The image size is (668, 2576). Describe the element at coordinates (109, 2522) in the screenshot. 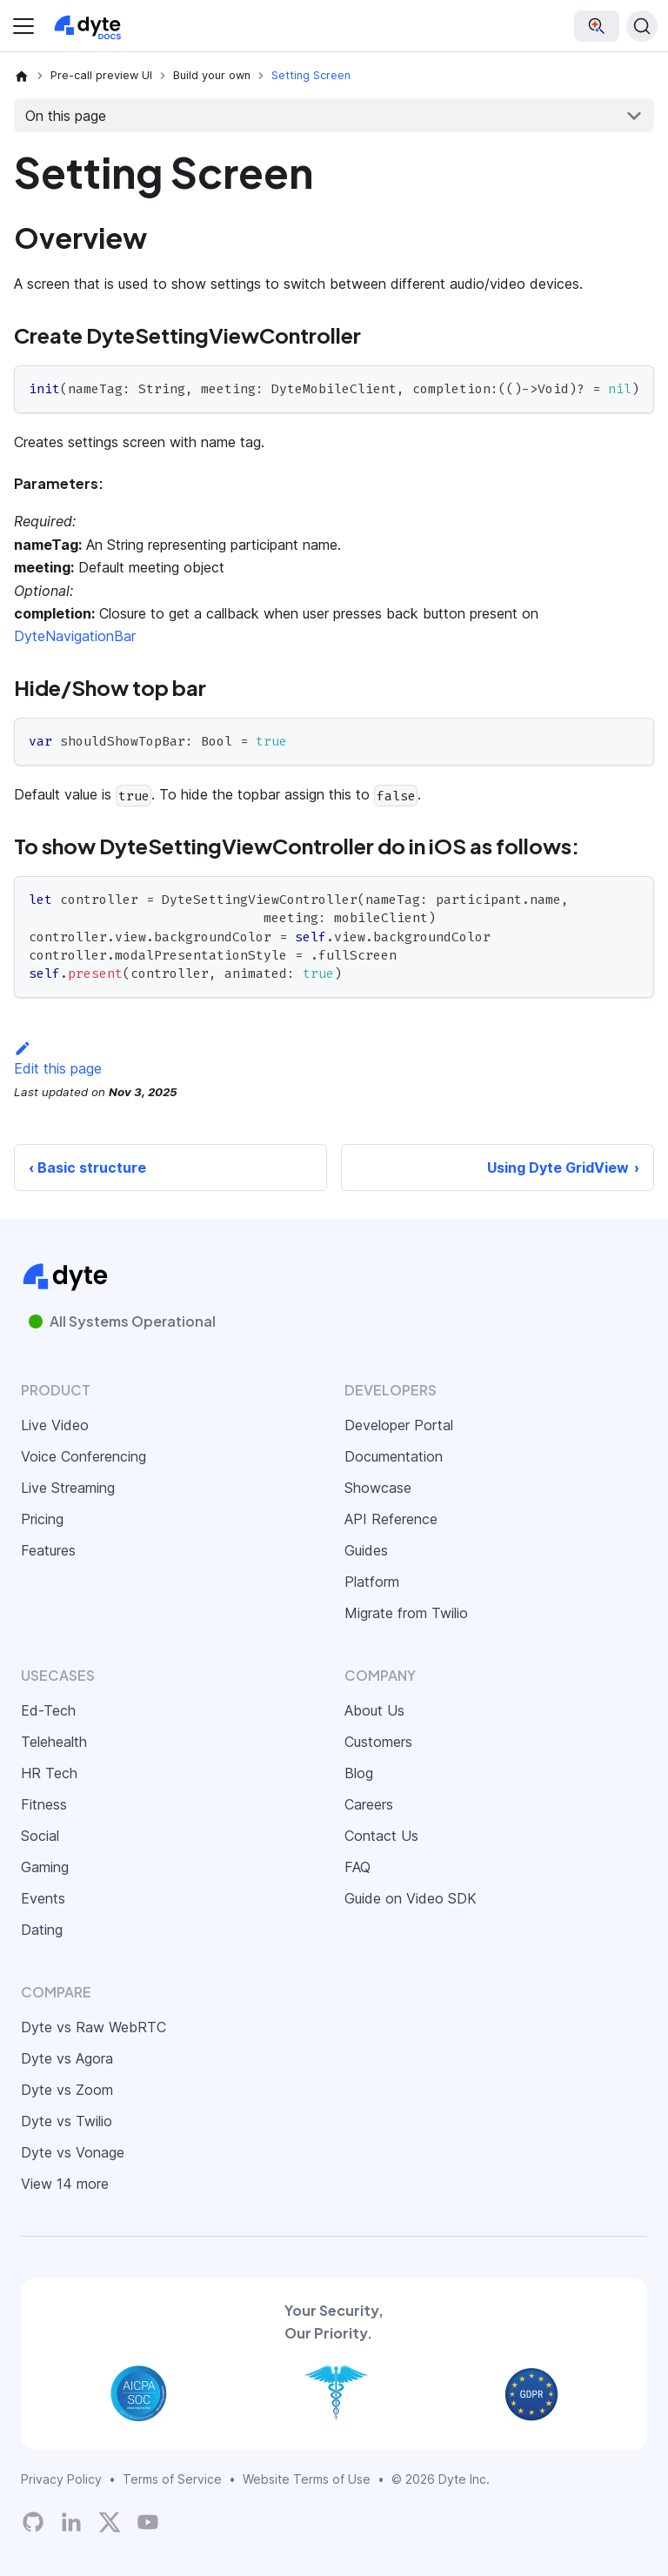

I see `[Twitter]` at that location.